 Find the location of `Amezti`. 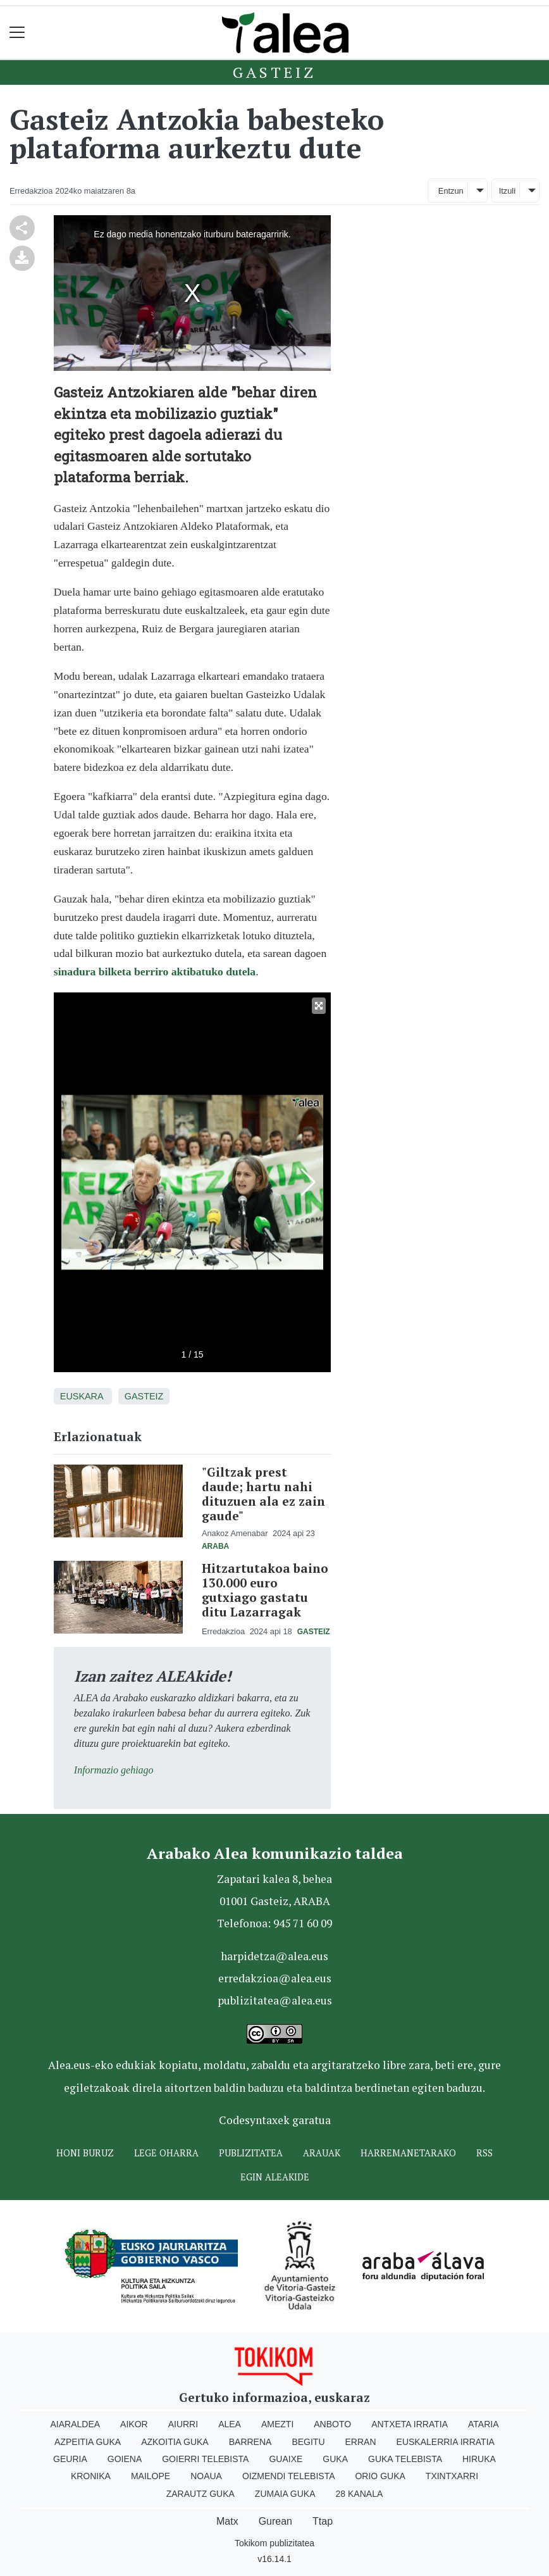

Amezti is located at coordinates (277, 2424).